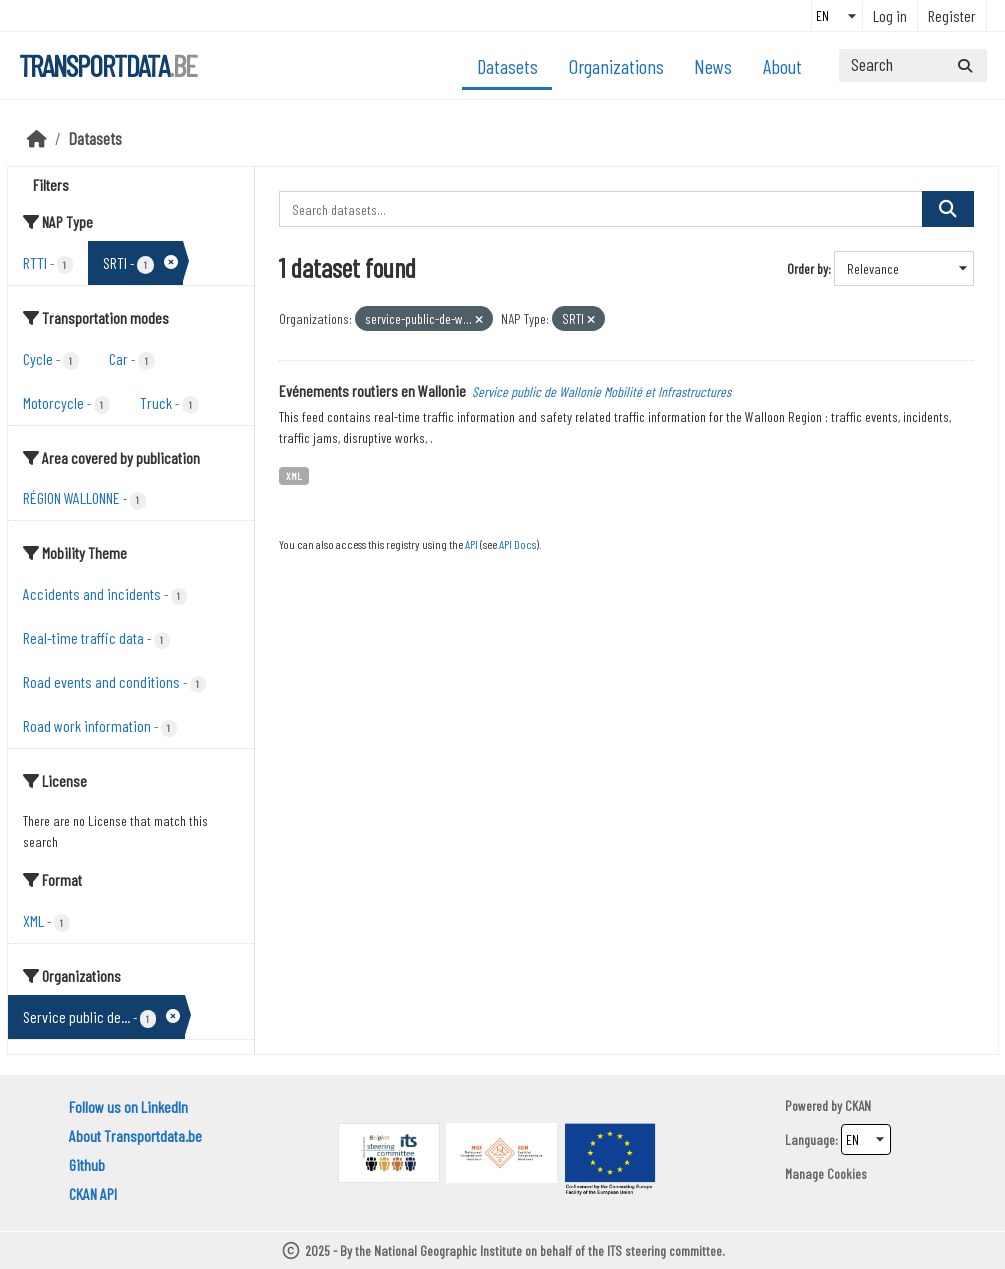 This screenshot has height=1269, width=1005. What do you see at coordinates (372, 390) in the screenshot?
I see `Evénements routiers en Wallonie` at bounding box center [372, 390].